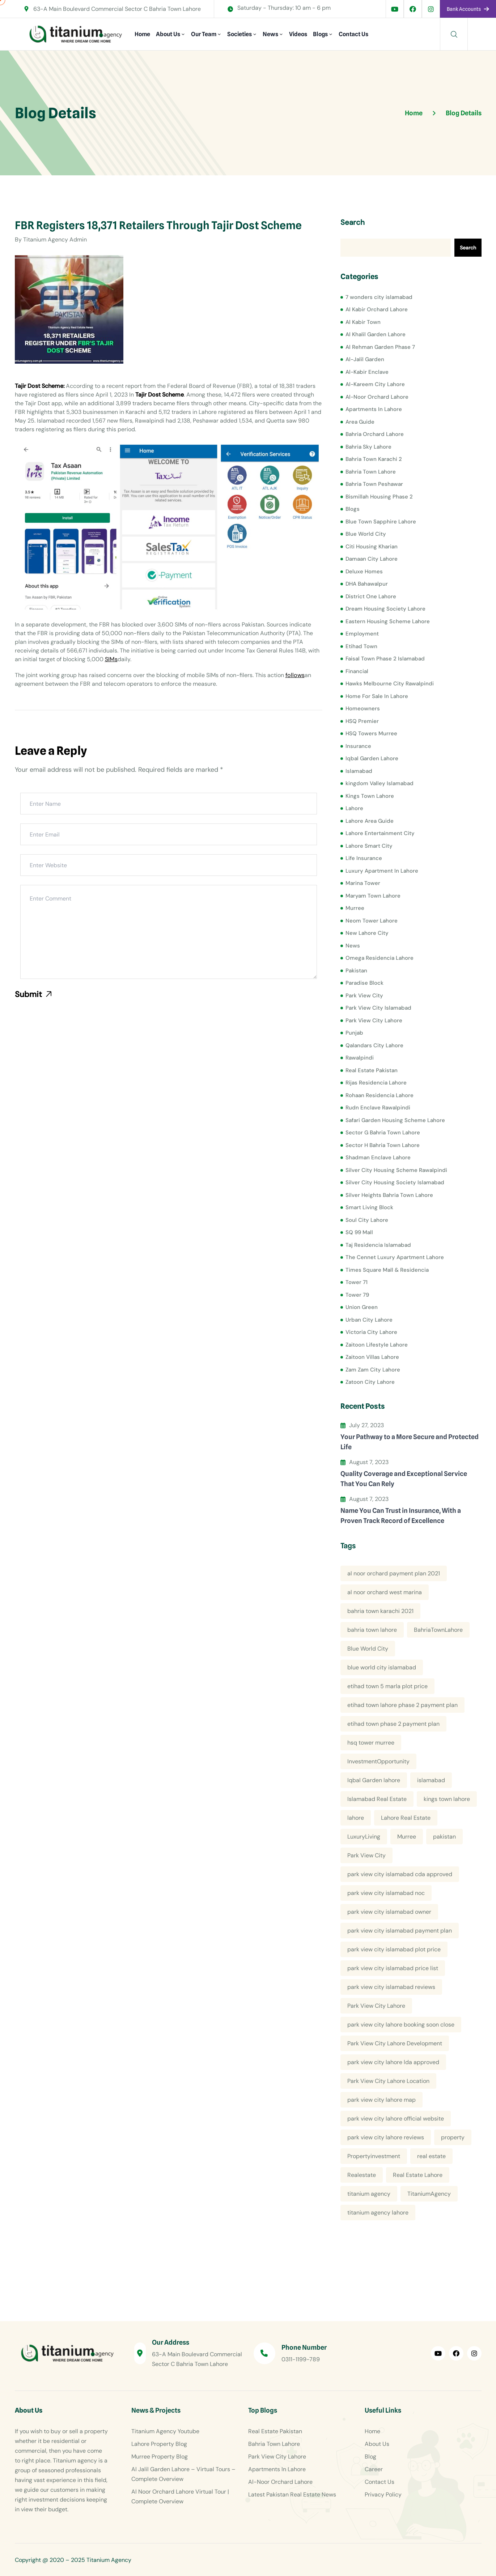  Describe the element at coordinates (400, 1515) in the screenshot. I see `Name You Can Trust in Insurance, With a Proven Track Record of Excellence` at that location.